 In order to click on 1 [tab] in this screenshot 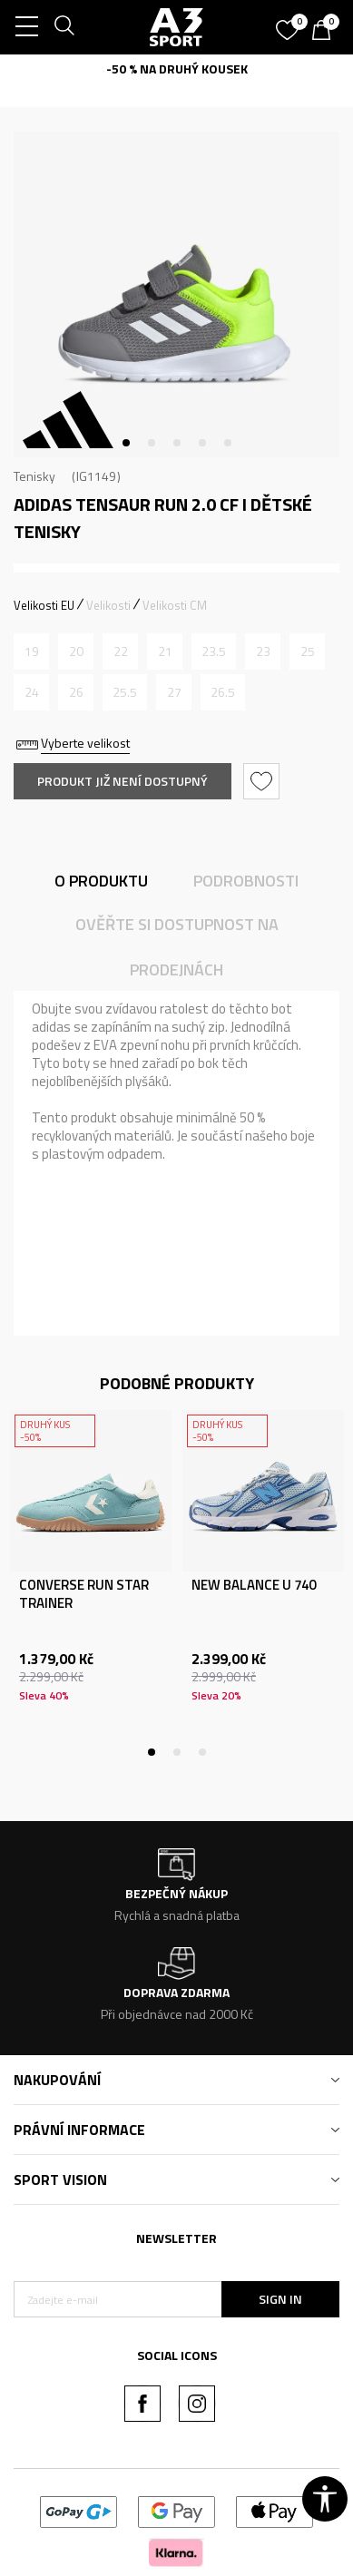, I will do `click(126, 442)`.